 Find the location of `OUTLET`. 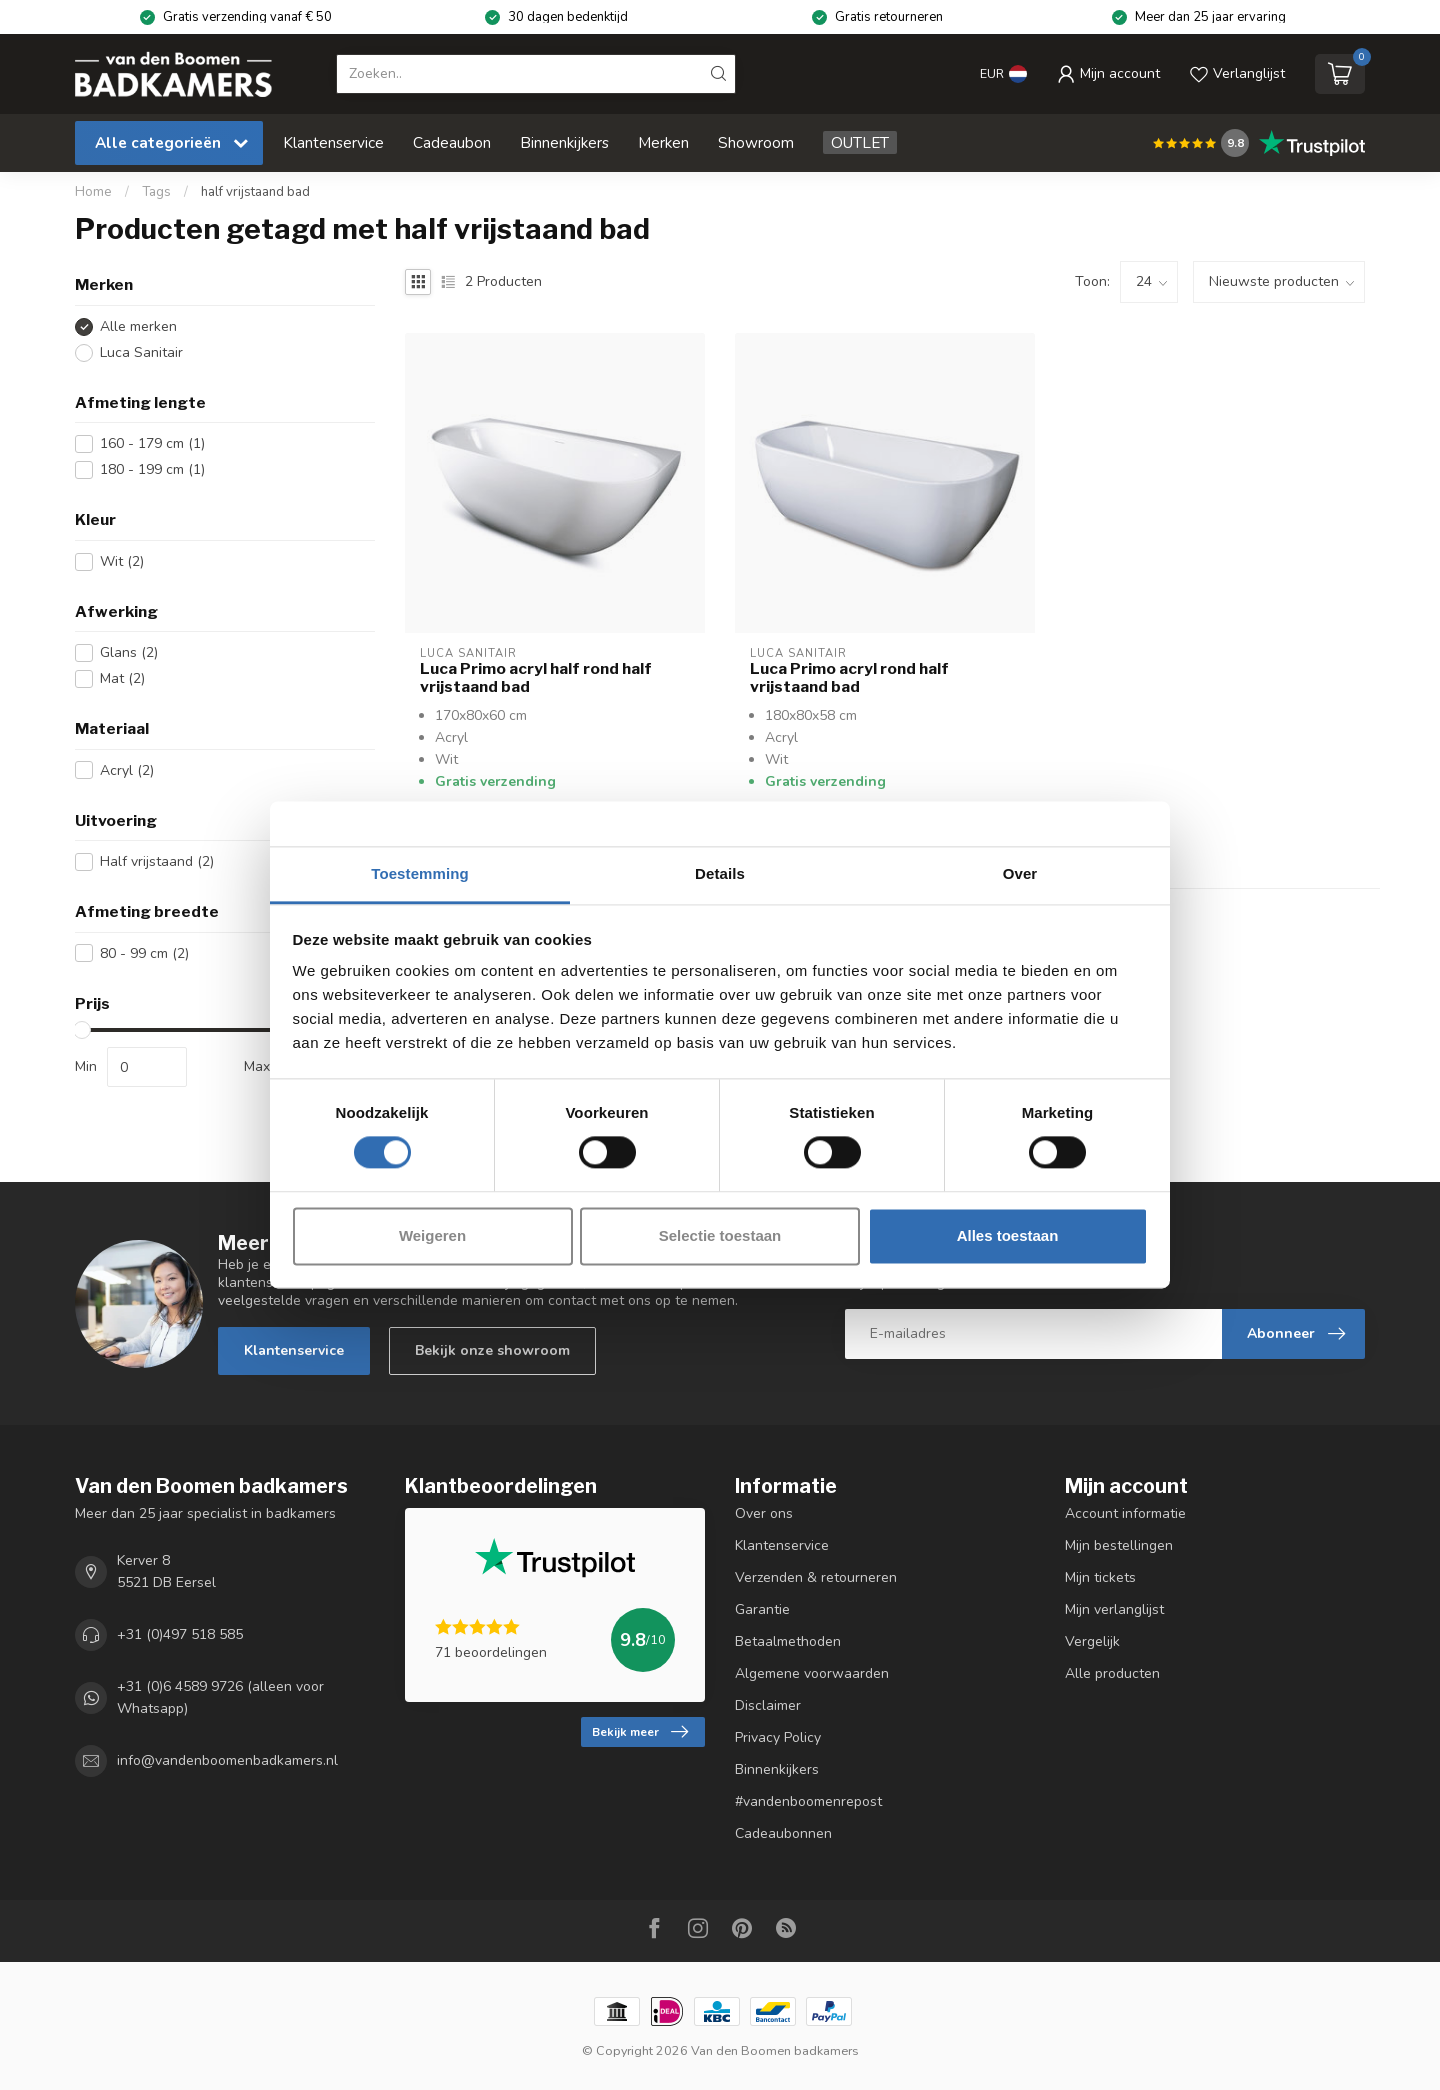

OUTLET is located at coordinates (860, 142).